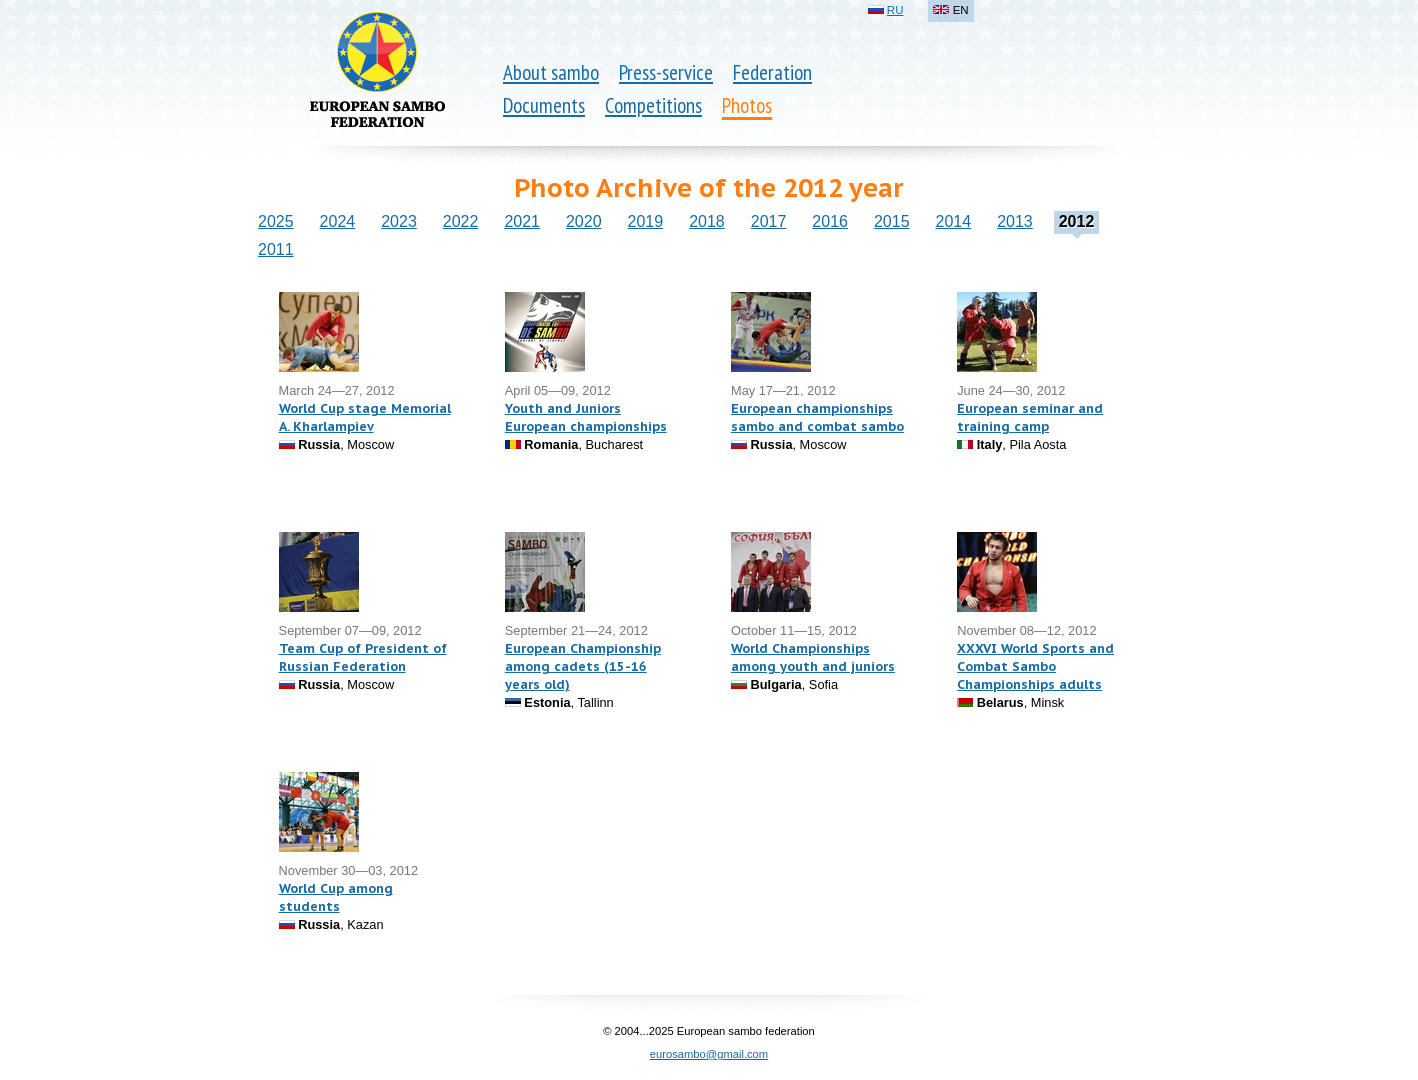 The height and width of the screenshot is (1080, 1418). What do you see at coordinates (551, 72) in the screenshot?
I see `About sambo` at bounding box center [551, 72].